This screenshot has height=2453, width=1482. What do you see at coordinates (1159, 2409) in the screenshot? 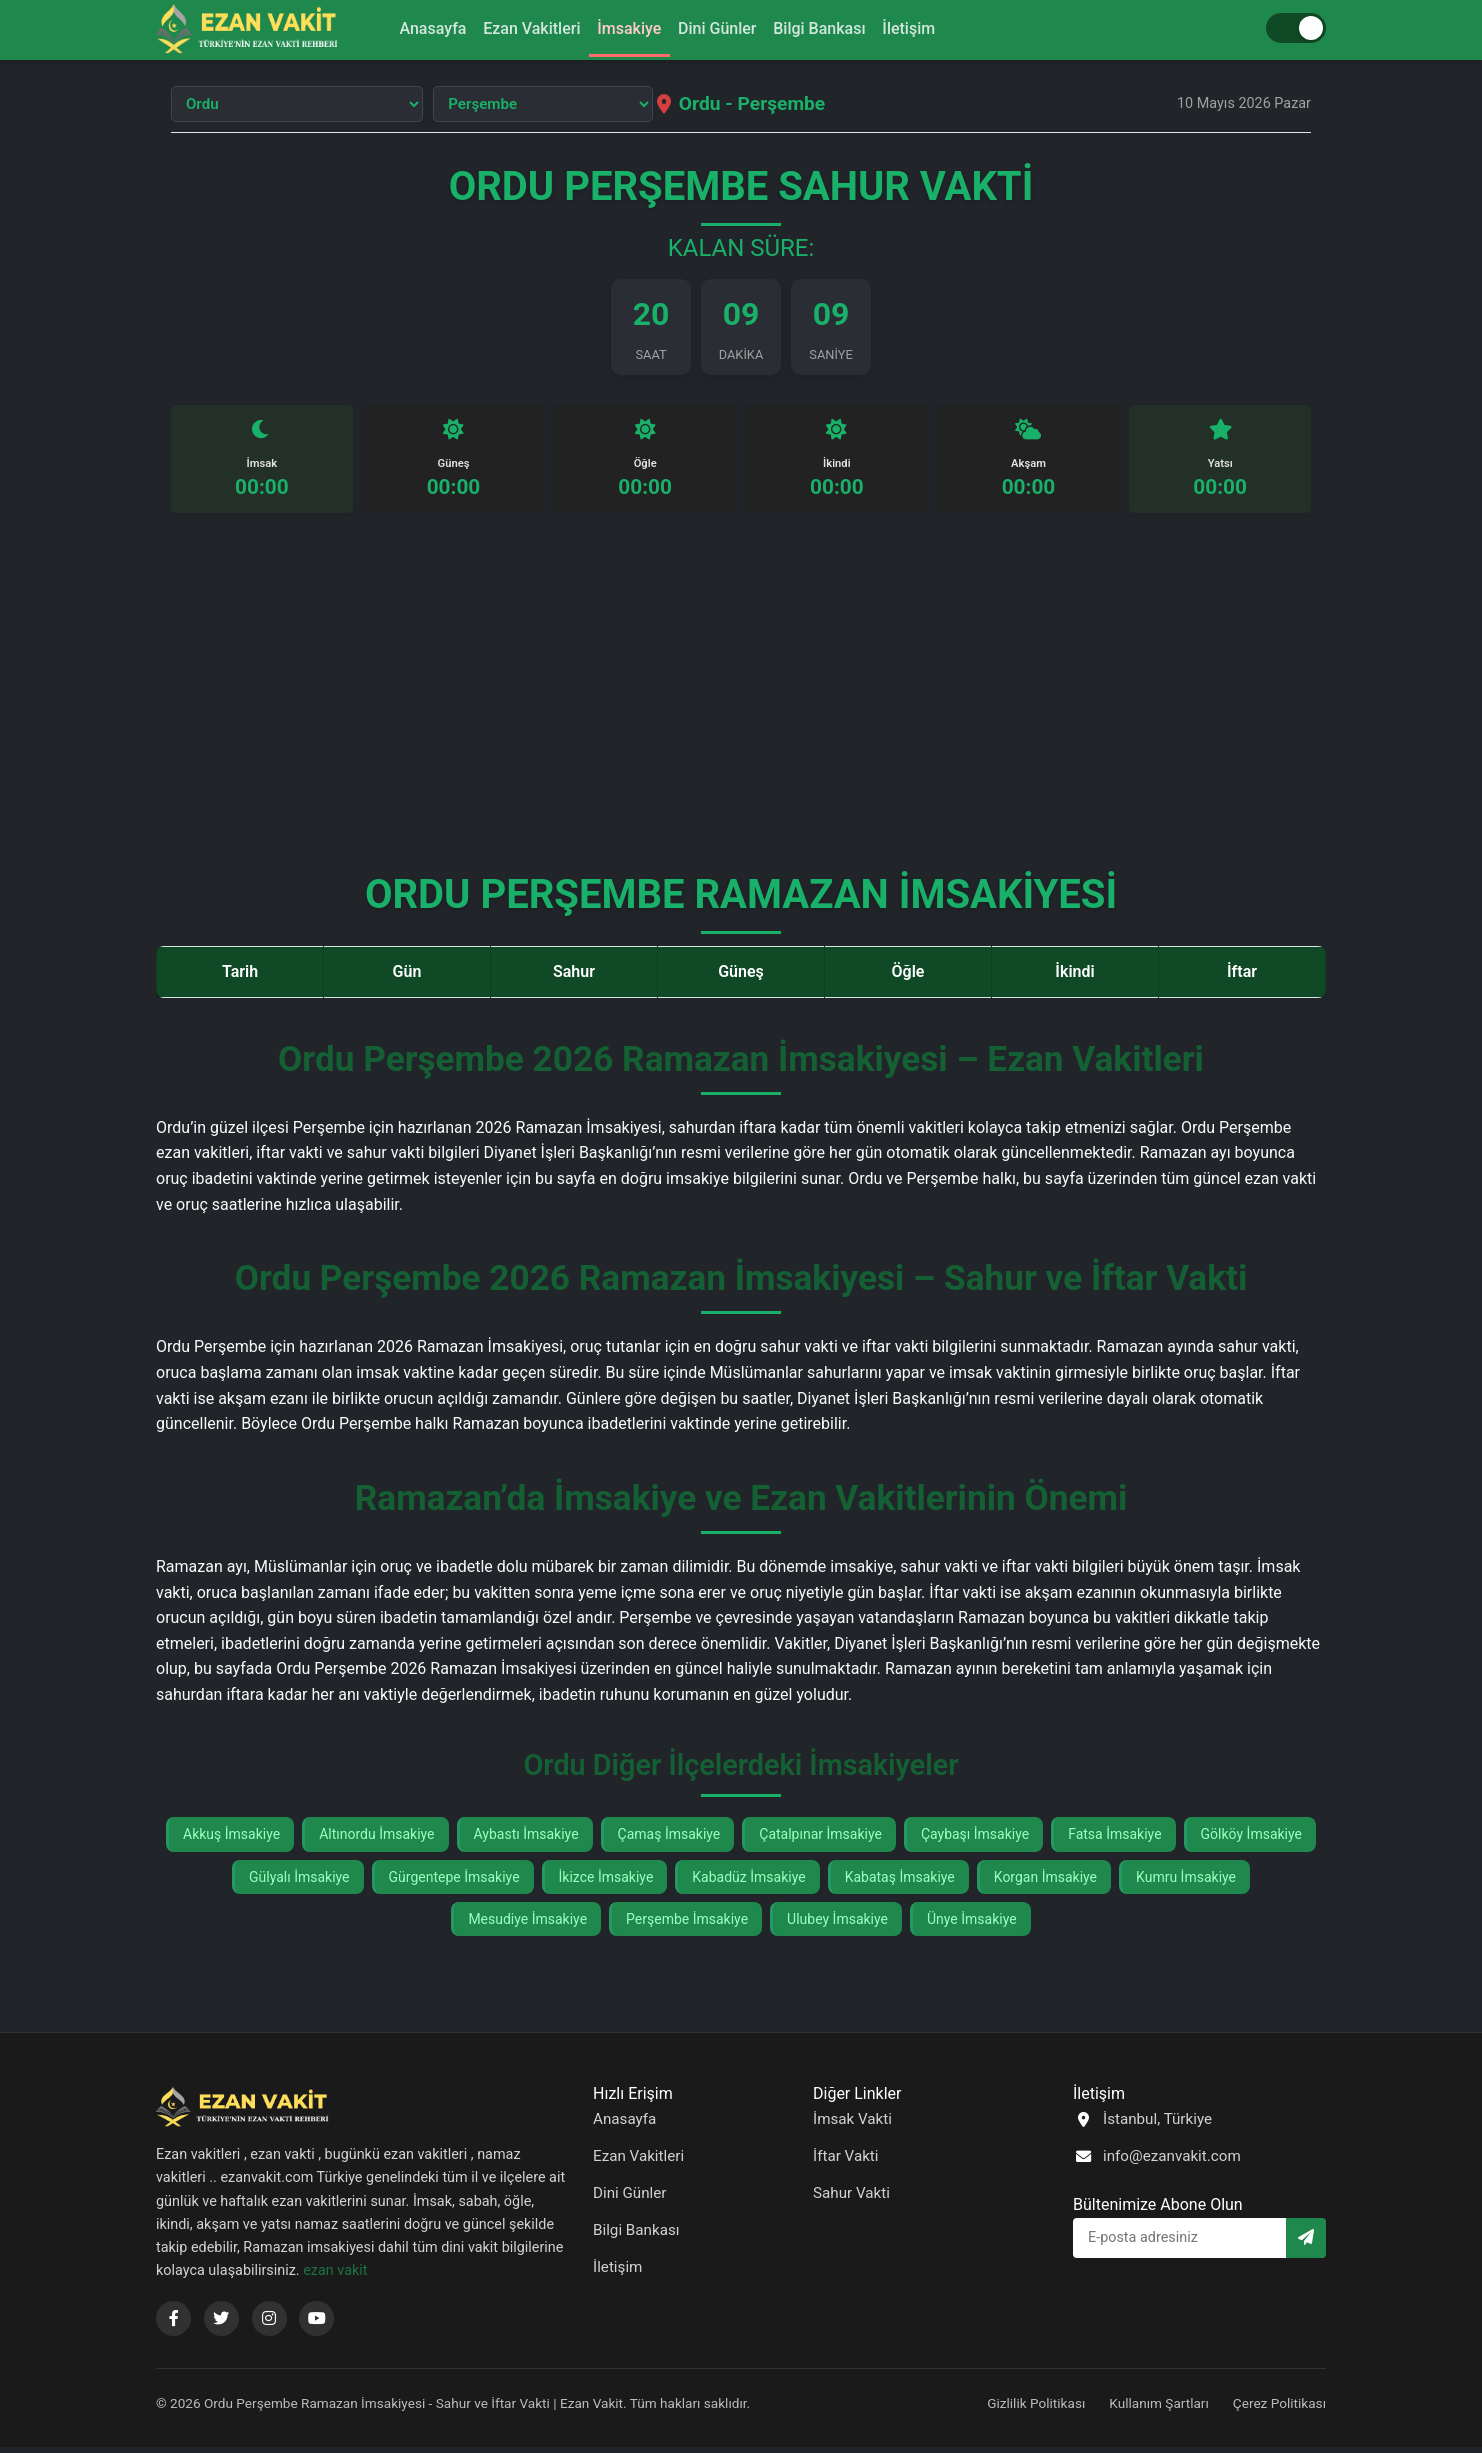
I see `Kullanım Şartları` at bounding box center [1159, 2409].